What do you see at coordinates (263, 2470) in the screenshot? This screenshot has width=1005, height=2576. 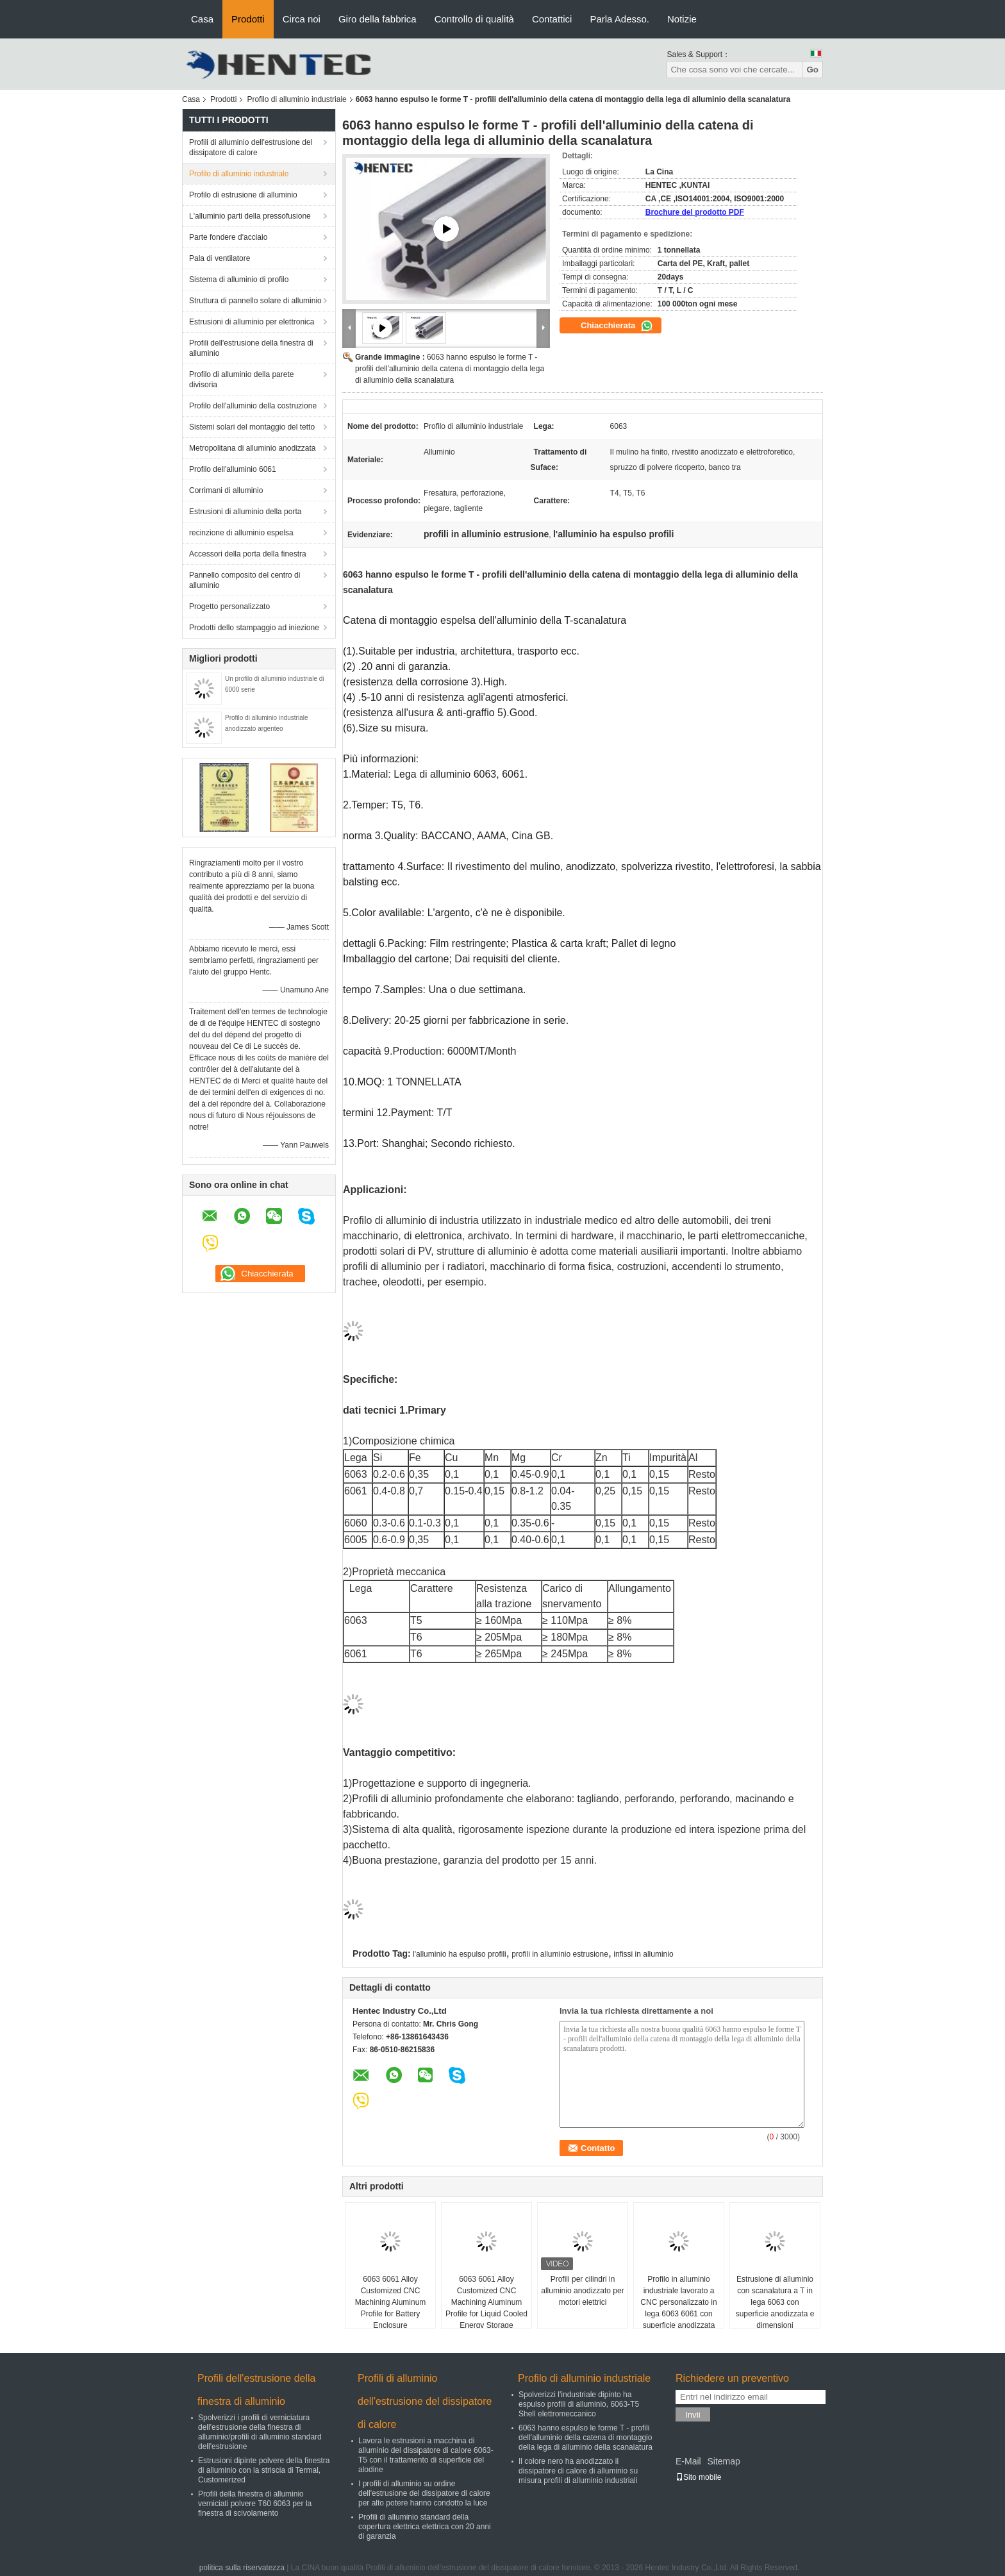 I see `Estrusioni dipinte polvere della finestra di alluminio con la striscia di Termal, Customerized` at bounding box center [263, 2470].